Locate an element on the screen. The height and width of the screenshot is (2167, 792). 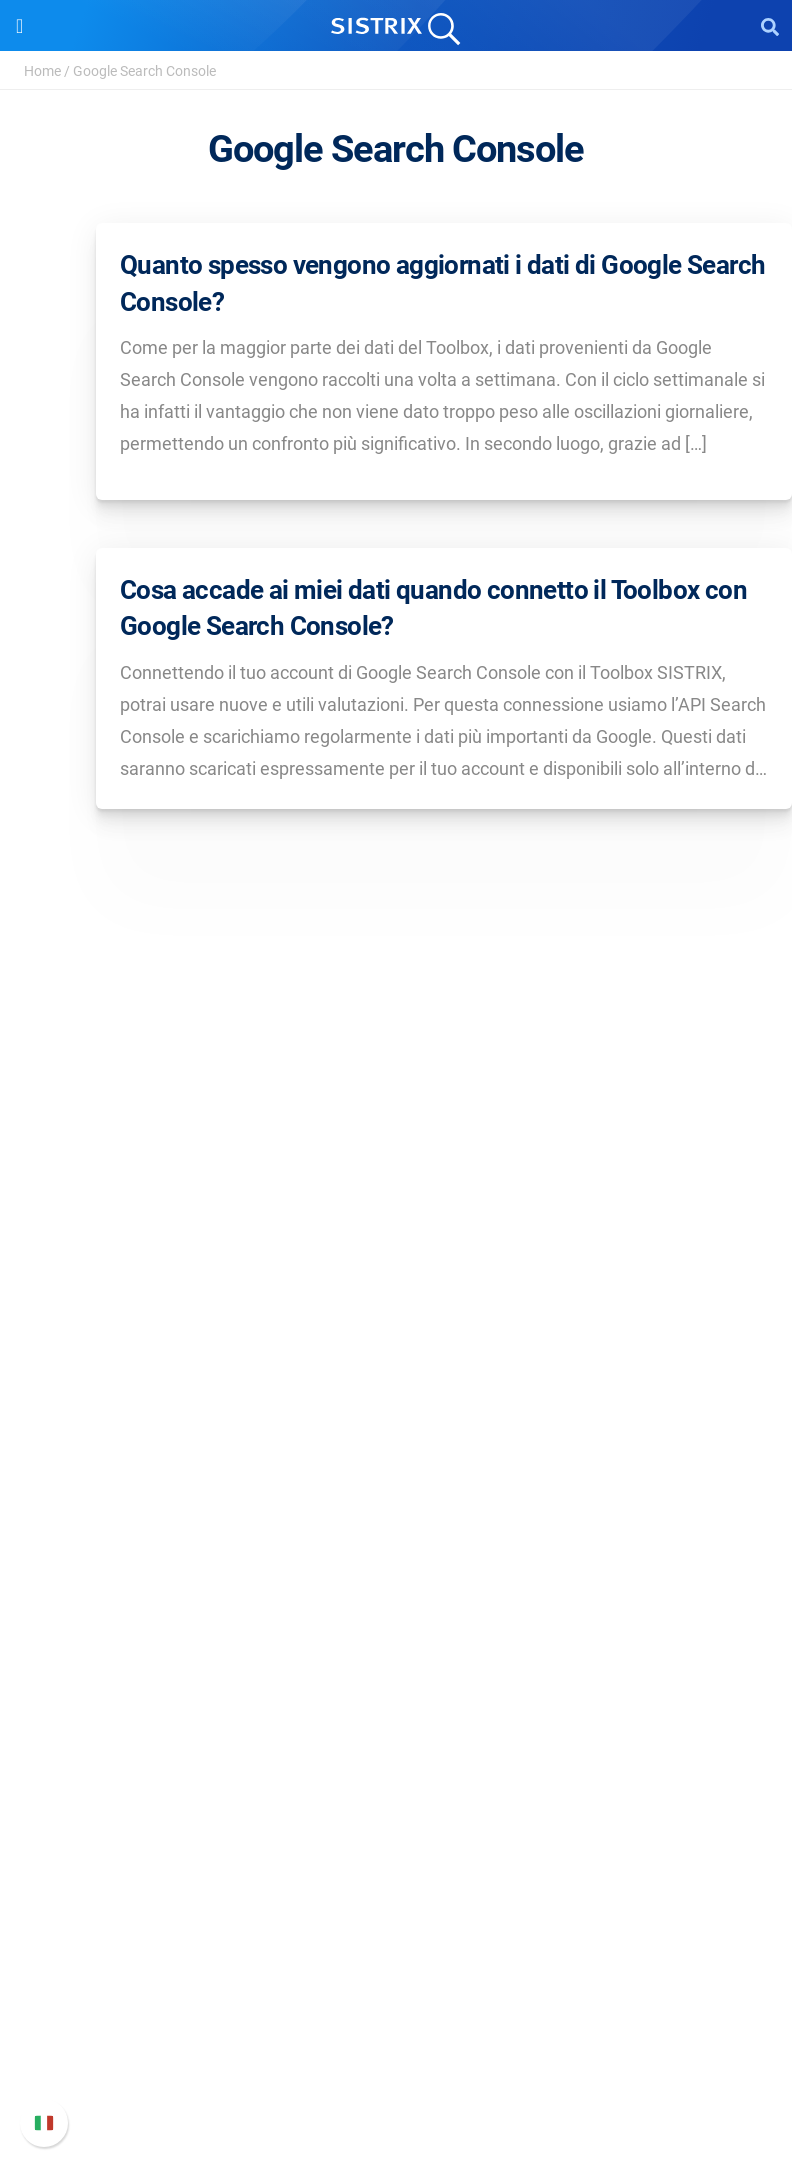
Informazioni legali is located at coordinates (396, 1391).